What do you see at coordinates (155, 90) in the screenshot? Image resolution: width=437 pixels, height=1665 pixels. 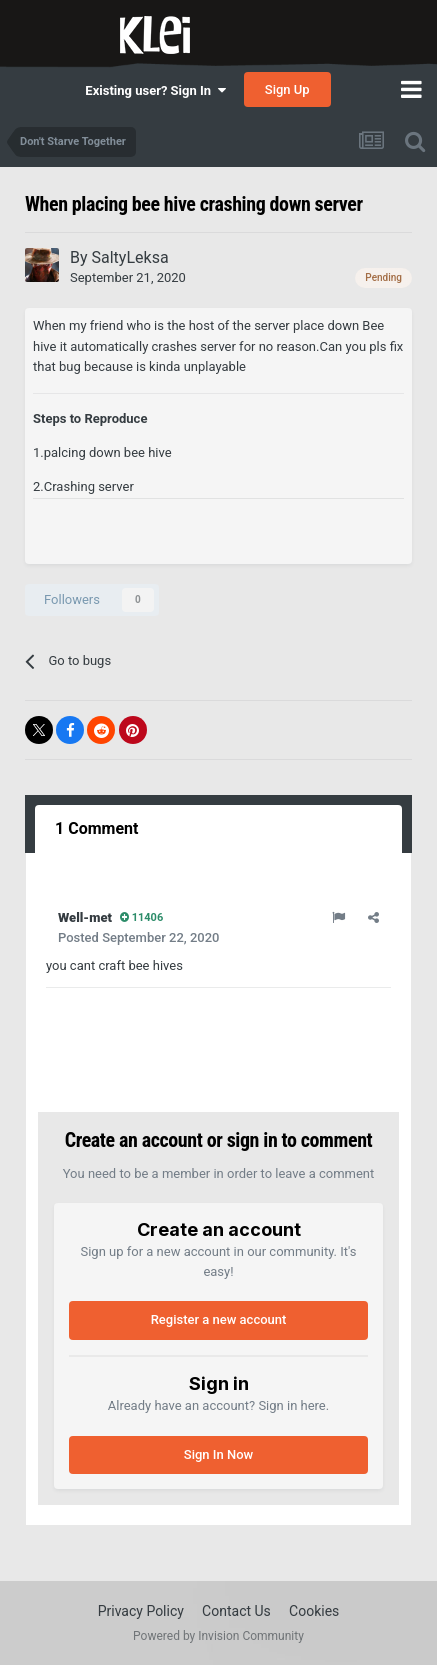 I see `Existing user? Sign In` at bounding box center [155, 90].